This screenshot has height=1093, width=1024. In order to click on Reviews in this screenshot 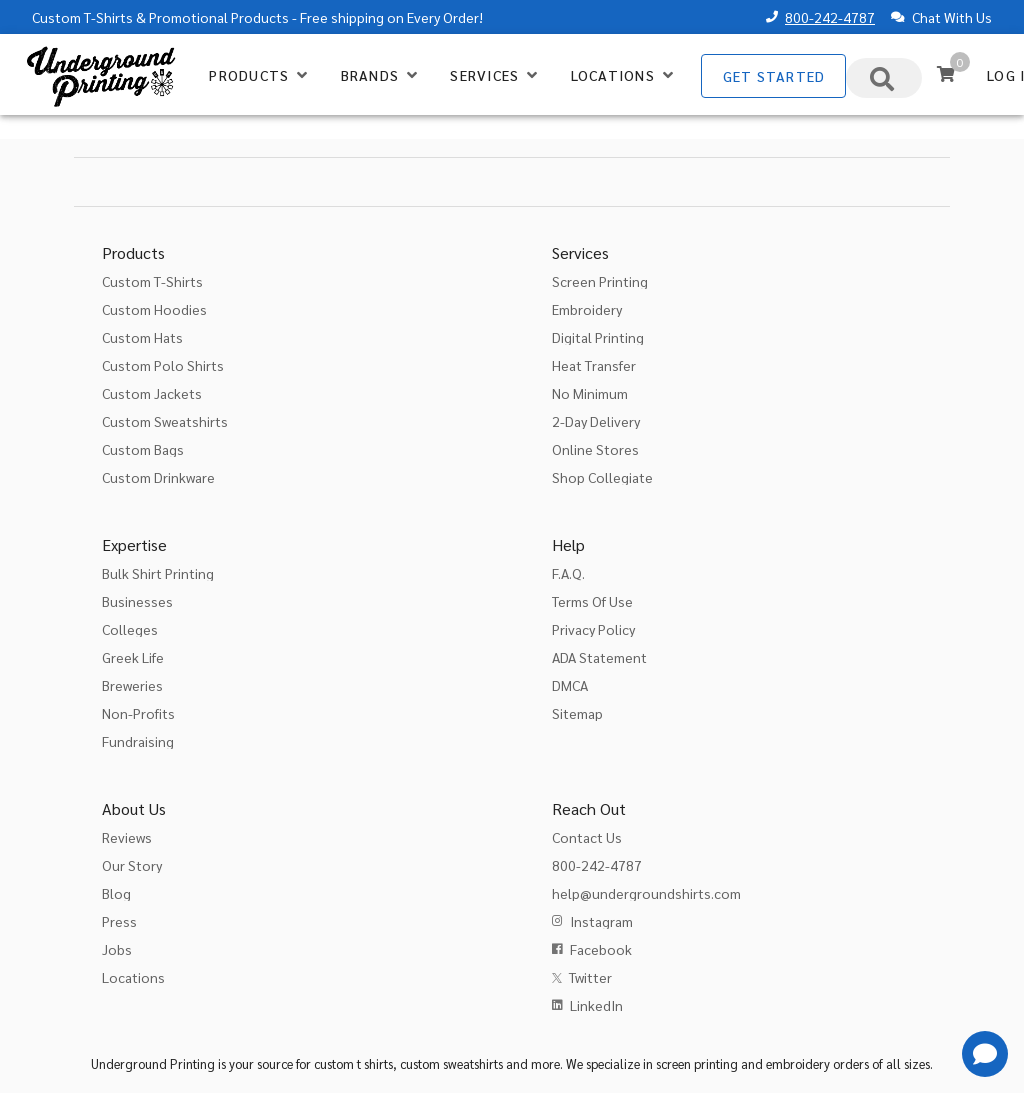, I will do `click(127, 837)`.